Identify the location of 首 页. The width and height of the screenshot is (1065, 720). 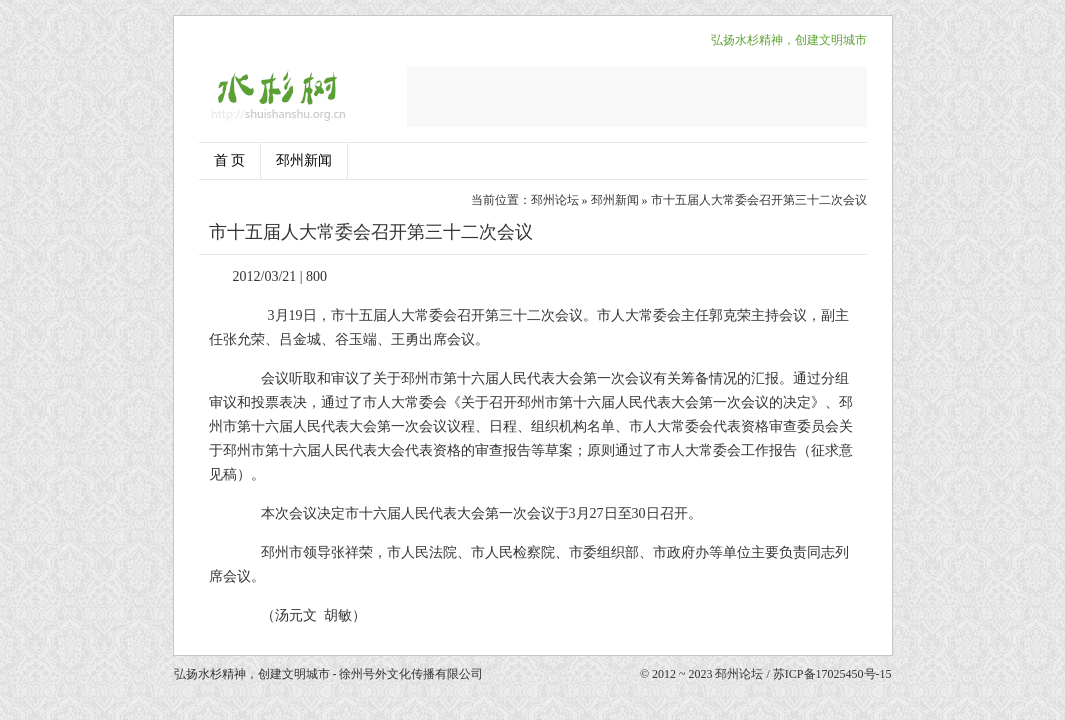
(230, 160).